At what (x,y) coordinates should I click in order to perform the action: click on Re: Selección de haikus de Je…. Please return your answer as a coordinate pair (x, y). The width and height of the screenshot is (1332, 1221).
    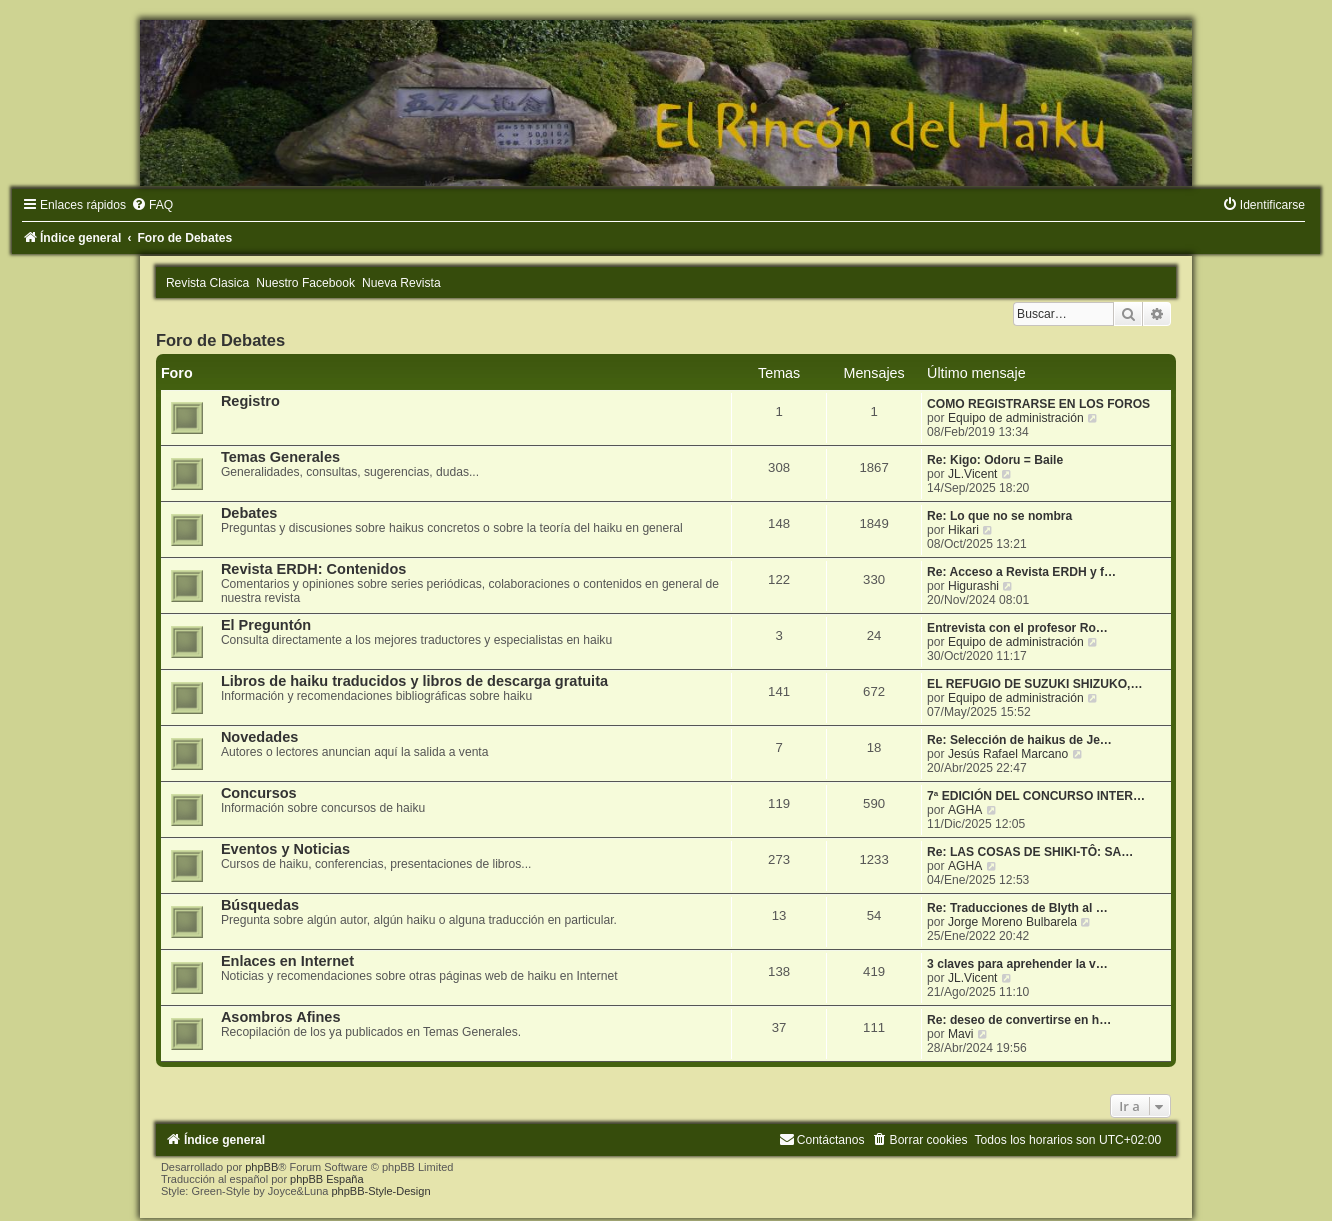
    Looking at the image, I should click on (1019, 740).